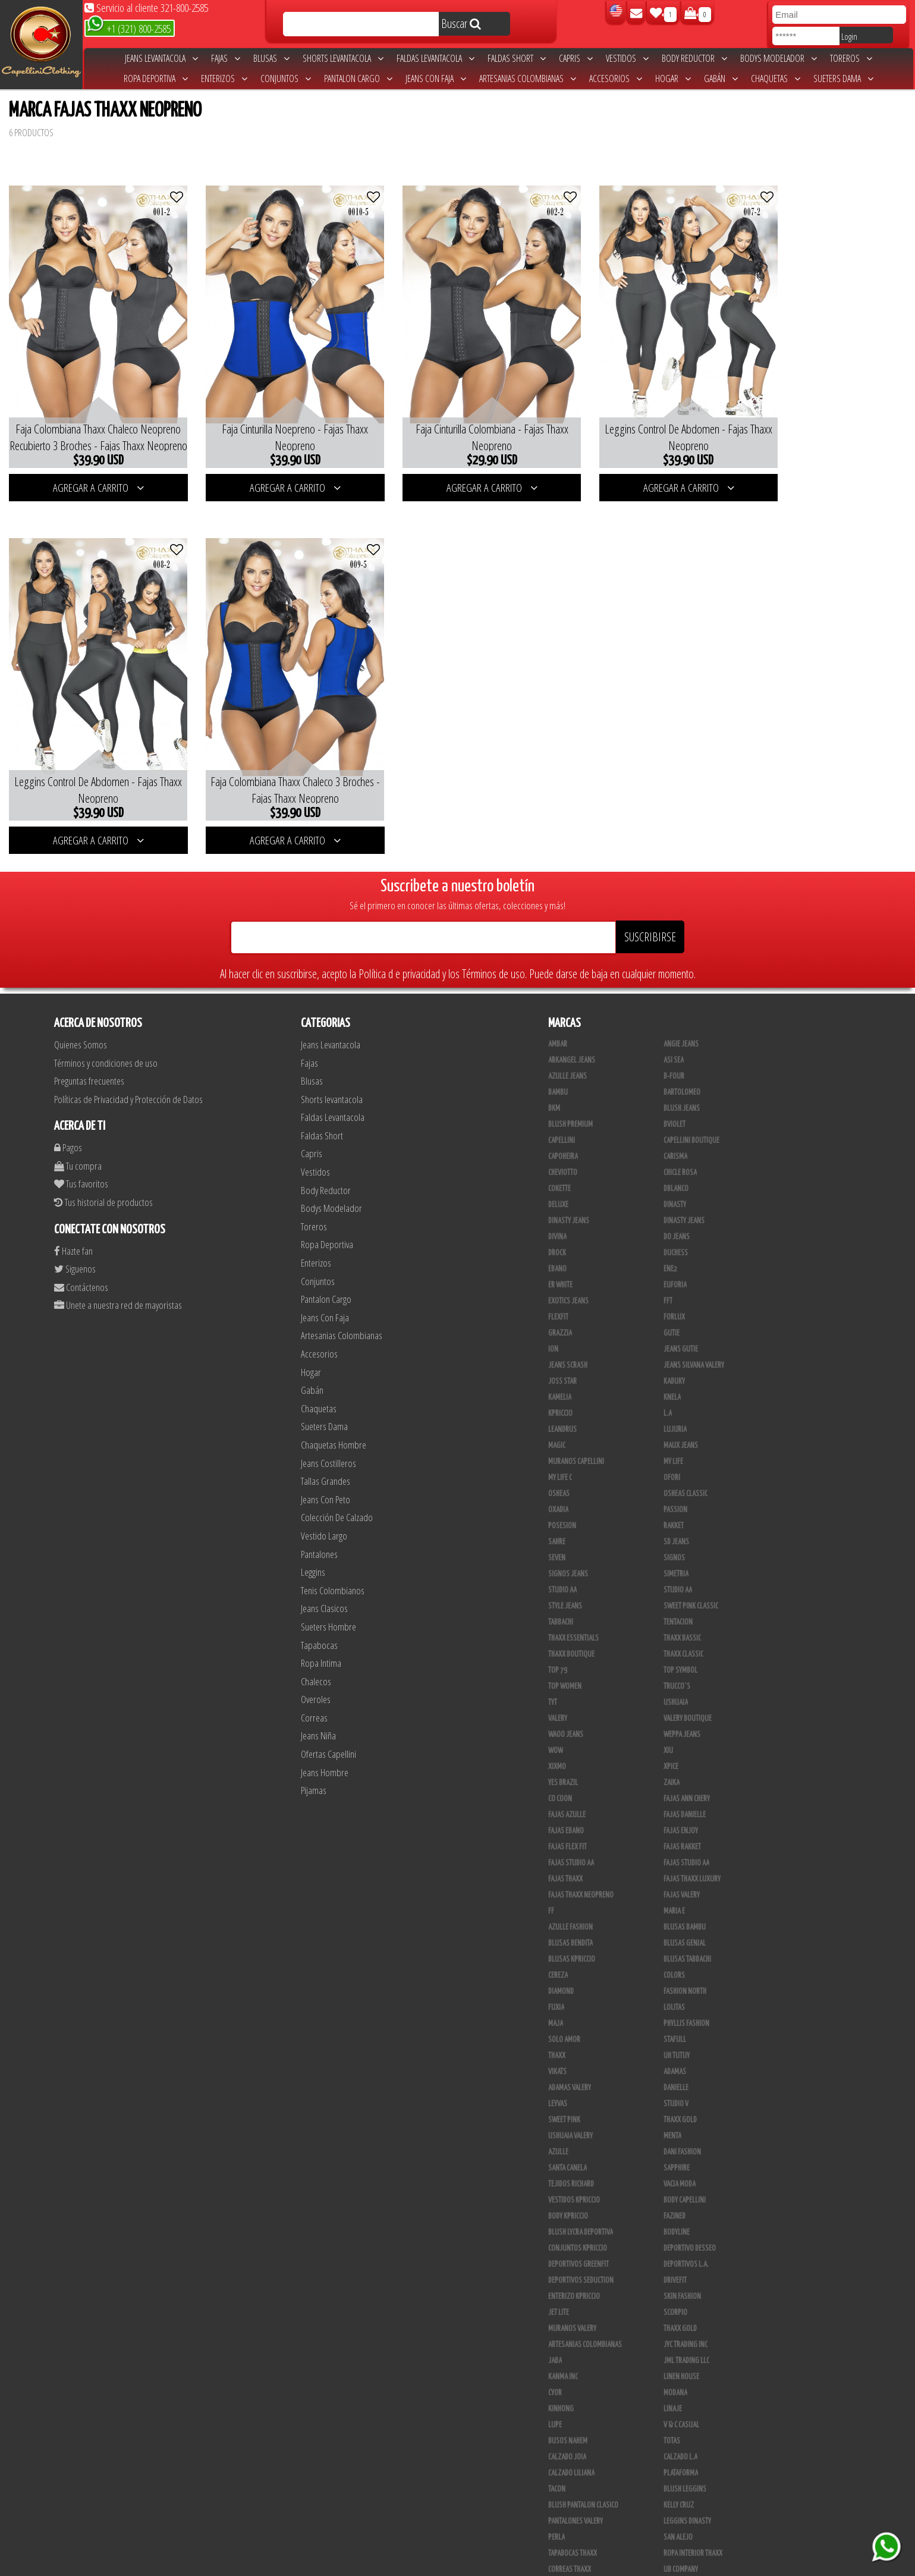 This screenshot has height=2576, width=915. What do you see at coordinates (686, 2227) in the screenshot?
I see `Deportivos L.A.` at bounding box center [686, 2227].